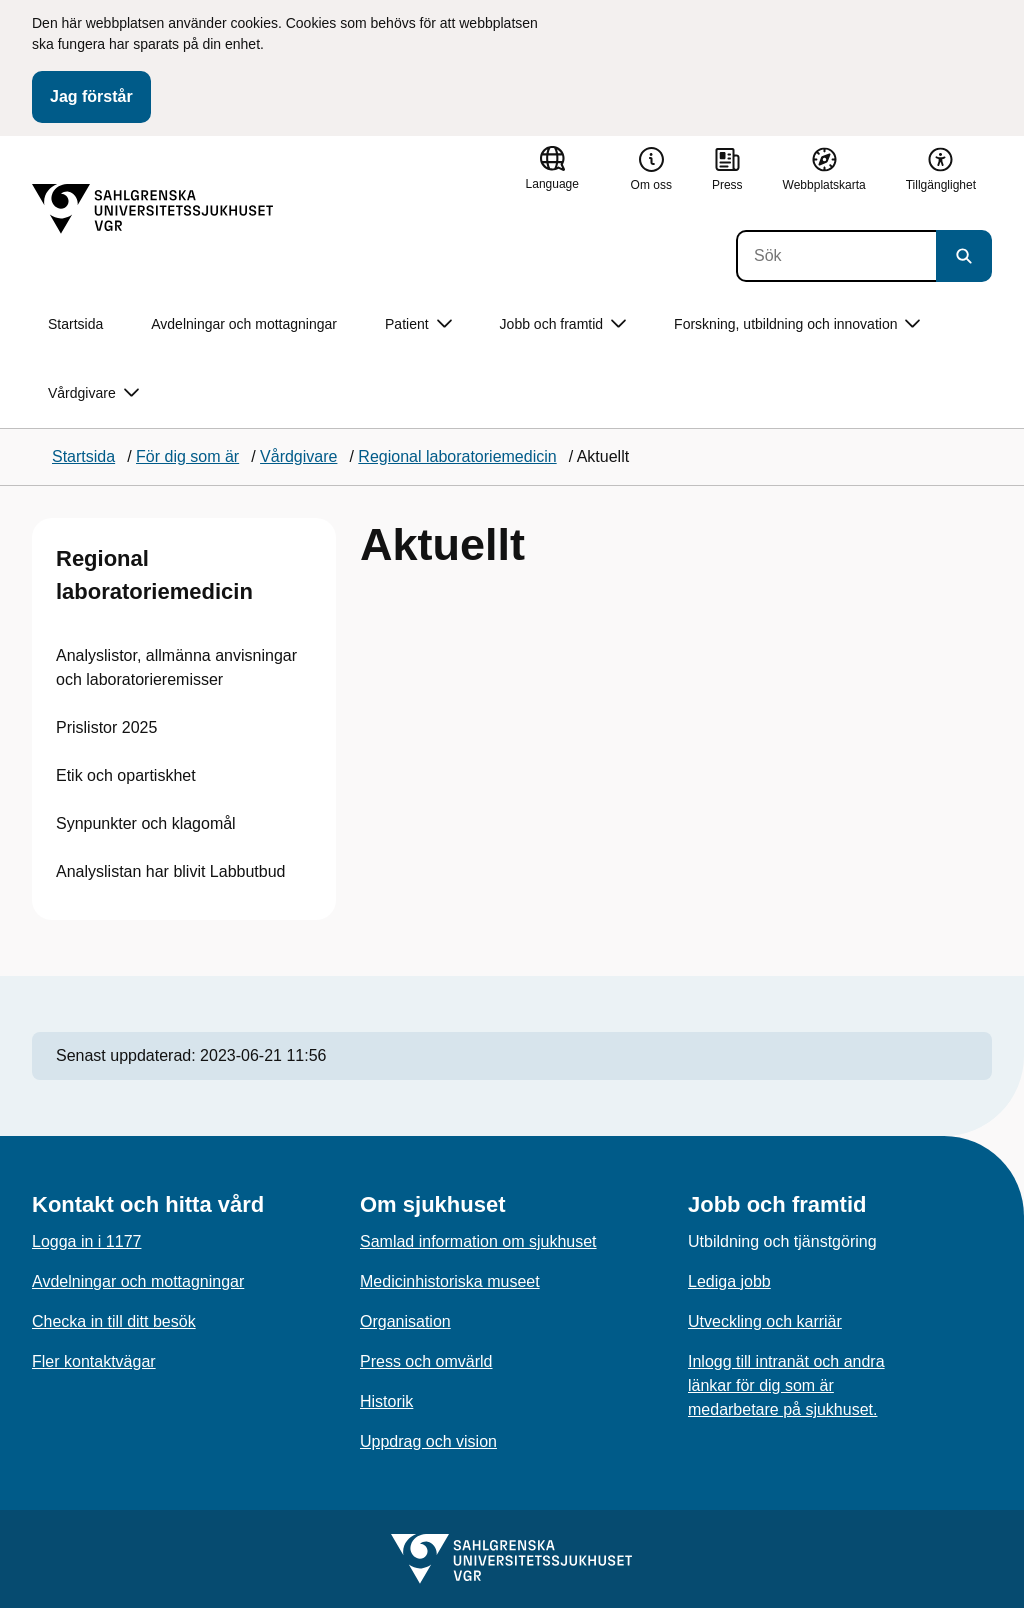 The image size is (1024, 1608). What do you see at coordinates (426, 1361) in the screenshot?
I see `Press och omvärld` at bounding box center [426, 1361].